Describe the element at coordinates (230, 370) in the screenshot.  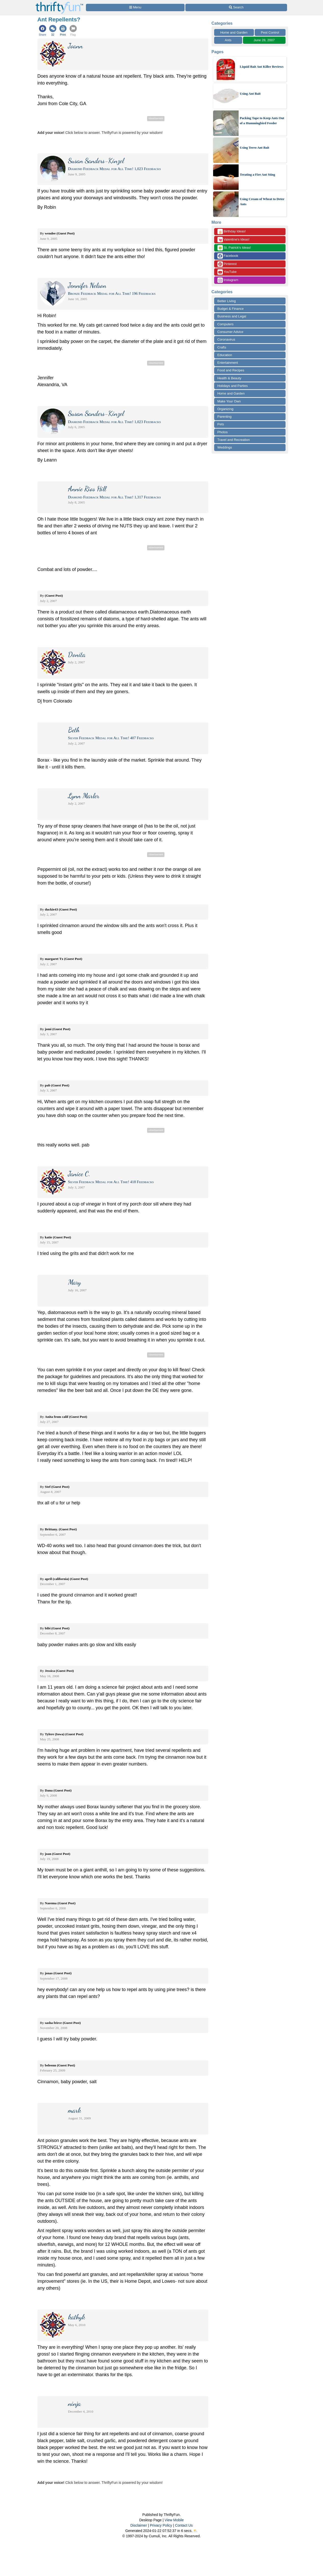
I see `Food and Recipes` at that location.